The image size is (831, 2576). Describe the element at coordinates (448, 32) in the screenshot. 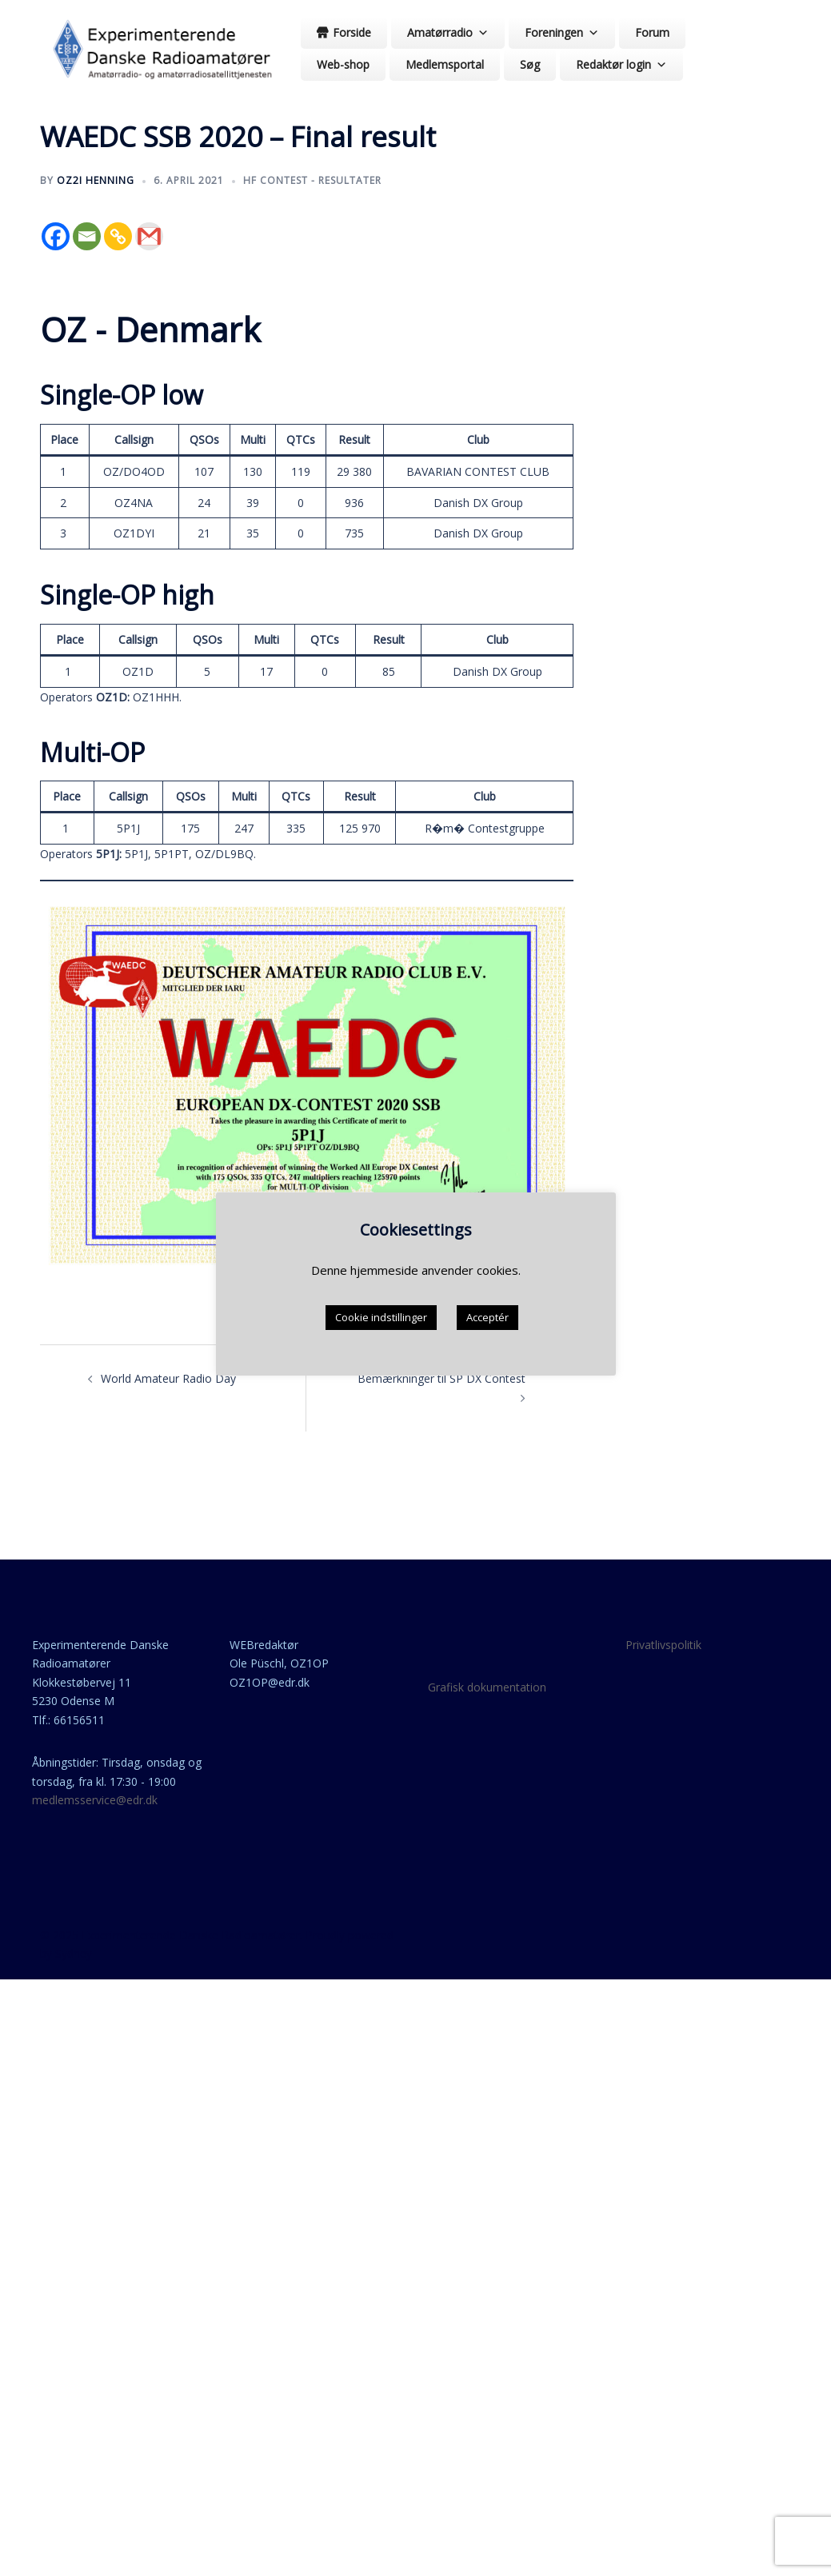

I see `Amatørradio` at that location.